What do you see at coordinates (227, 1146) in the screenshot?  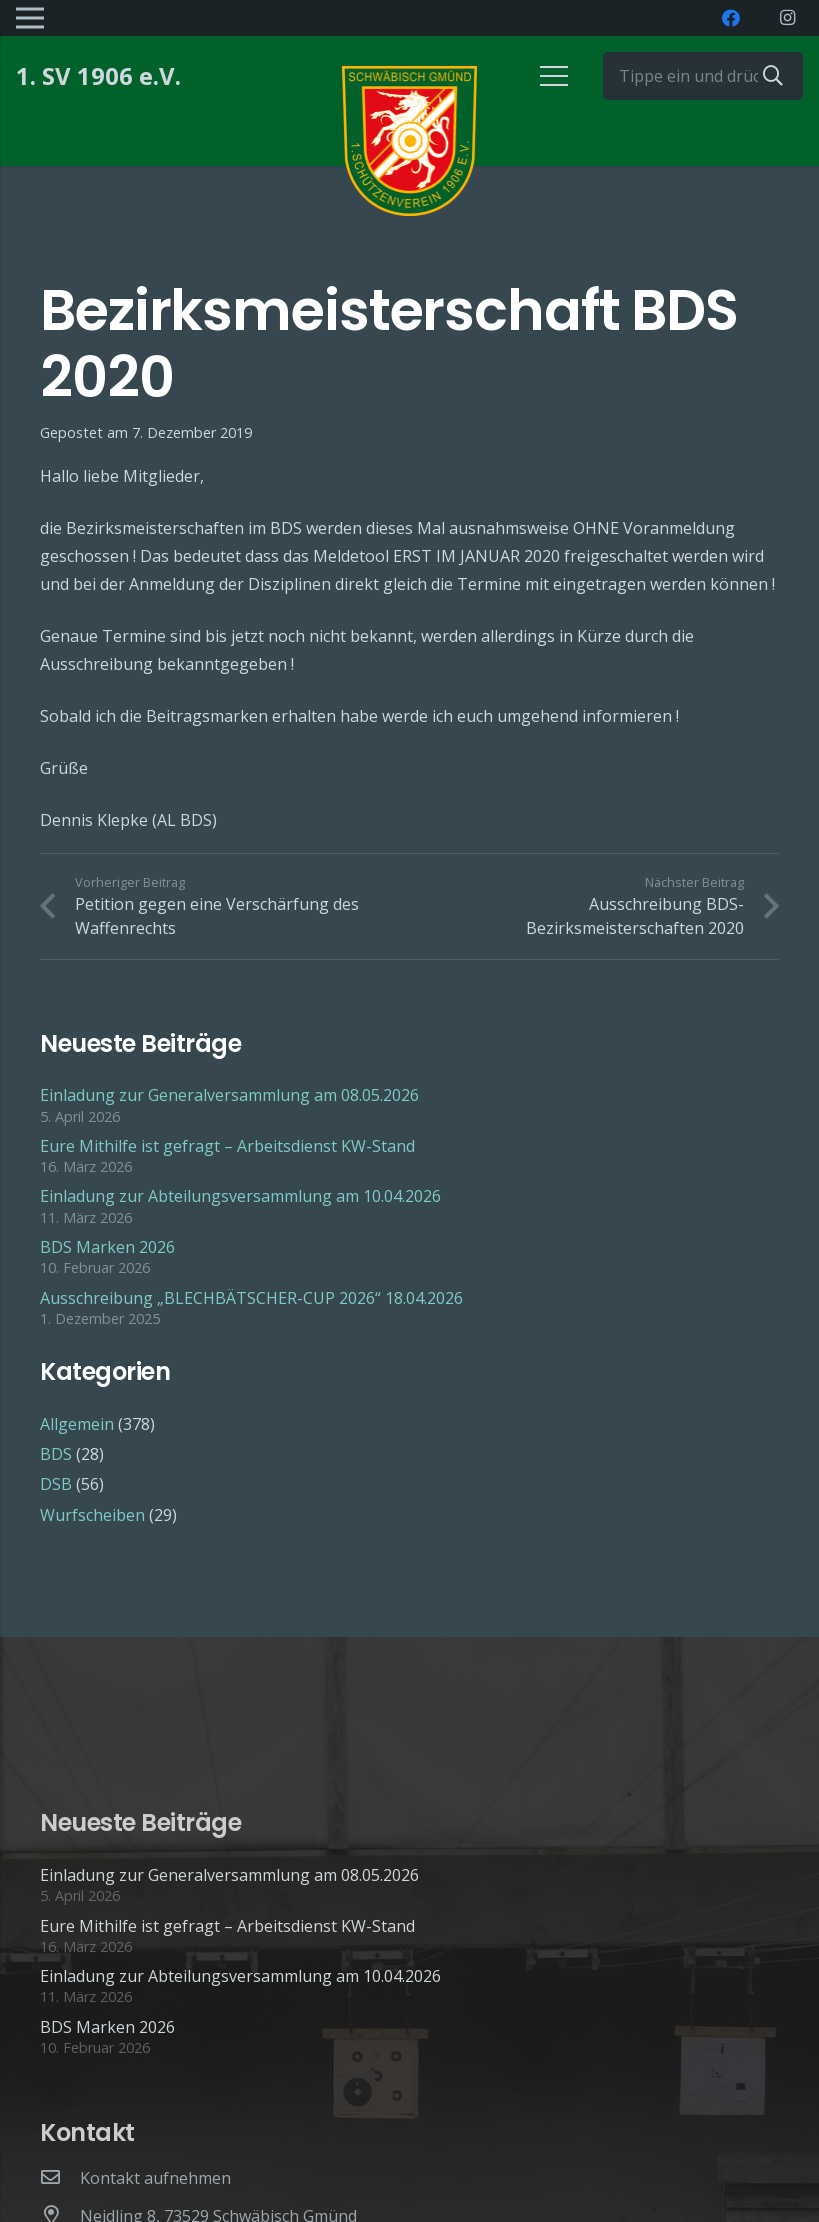 I see `Eure Mithilfe ist gefragt – Arbeitsdienst KW-Stand` at bounding box center [227, 1146].